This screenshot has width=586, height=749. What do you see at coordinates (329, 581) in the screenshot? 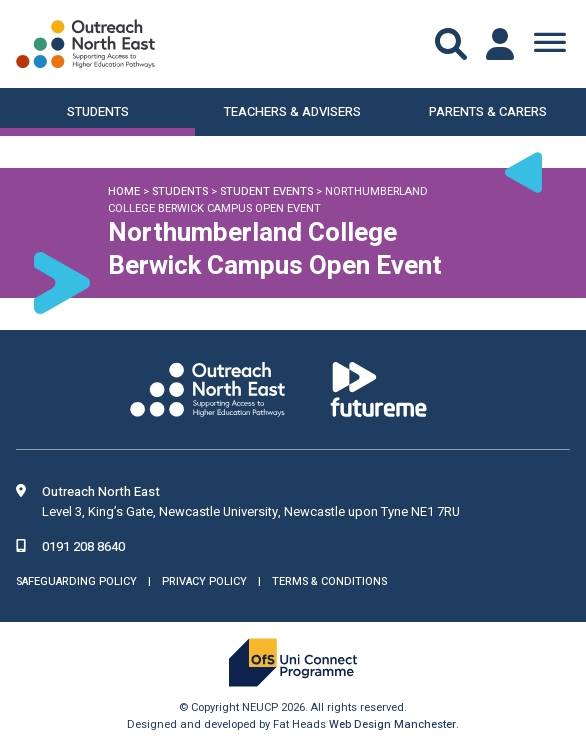
I see `Terms & Conditions` at bounding box center [329, 581].